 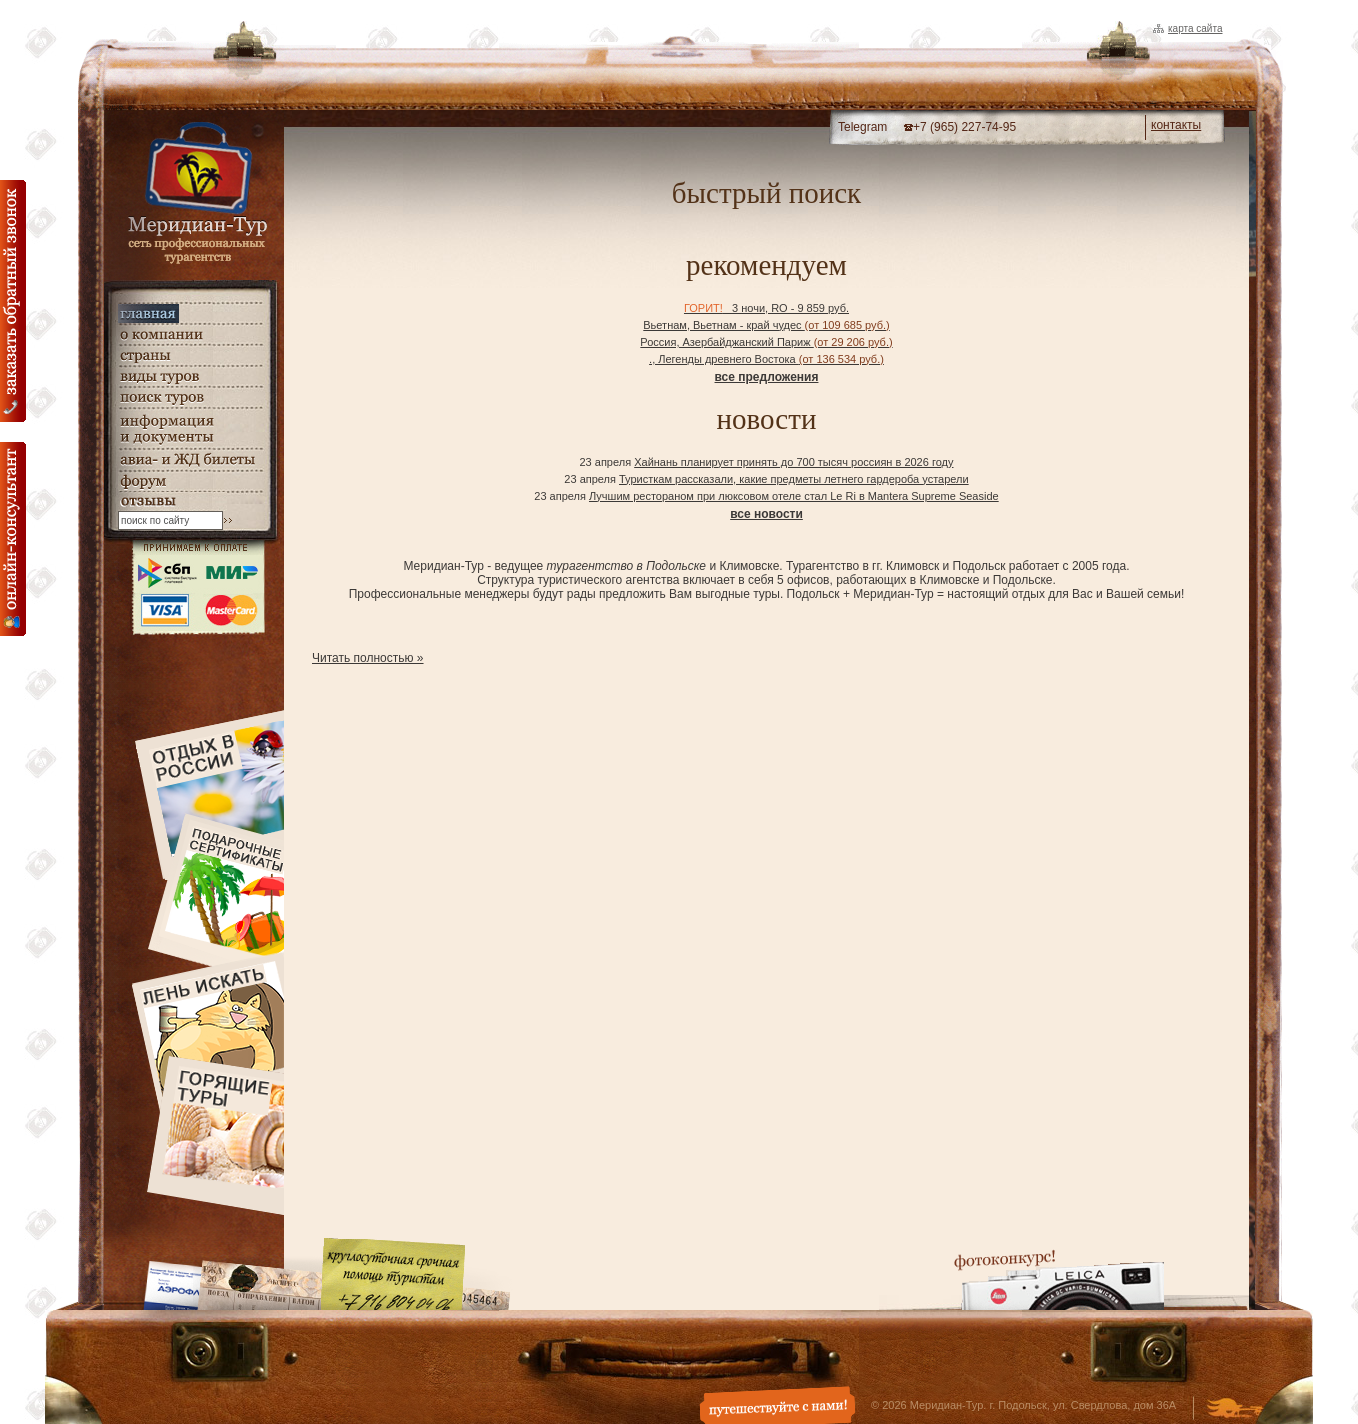 What do you see at coordinates (793, 462) in the screenshot?
I see `Хайнань планирует принять до 700 тысяч россиян в 2026 году` at bounding box center [793, 462].